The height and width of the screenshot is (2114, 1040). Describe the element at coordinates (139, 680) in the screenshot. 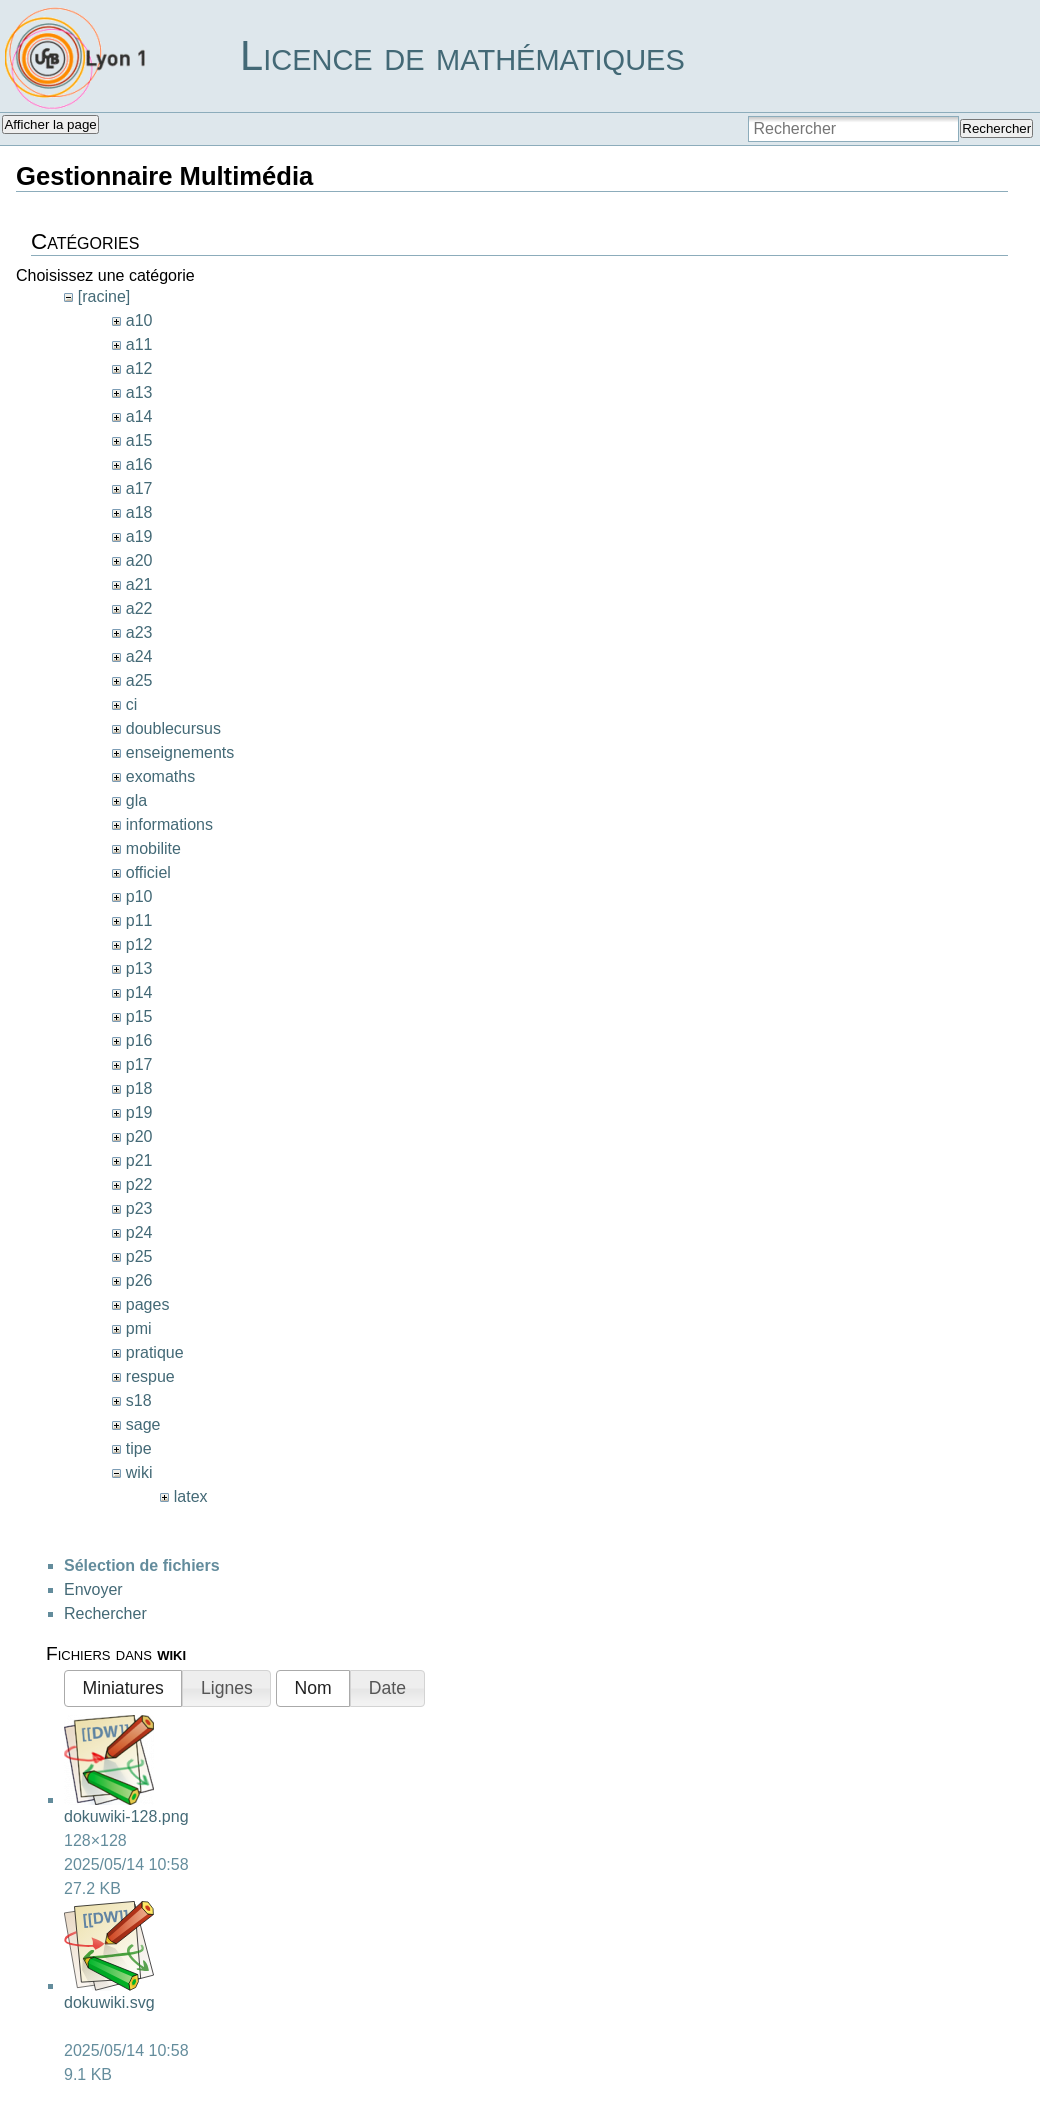

I see `a25` at that location.